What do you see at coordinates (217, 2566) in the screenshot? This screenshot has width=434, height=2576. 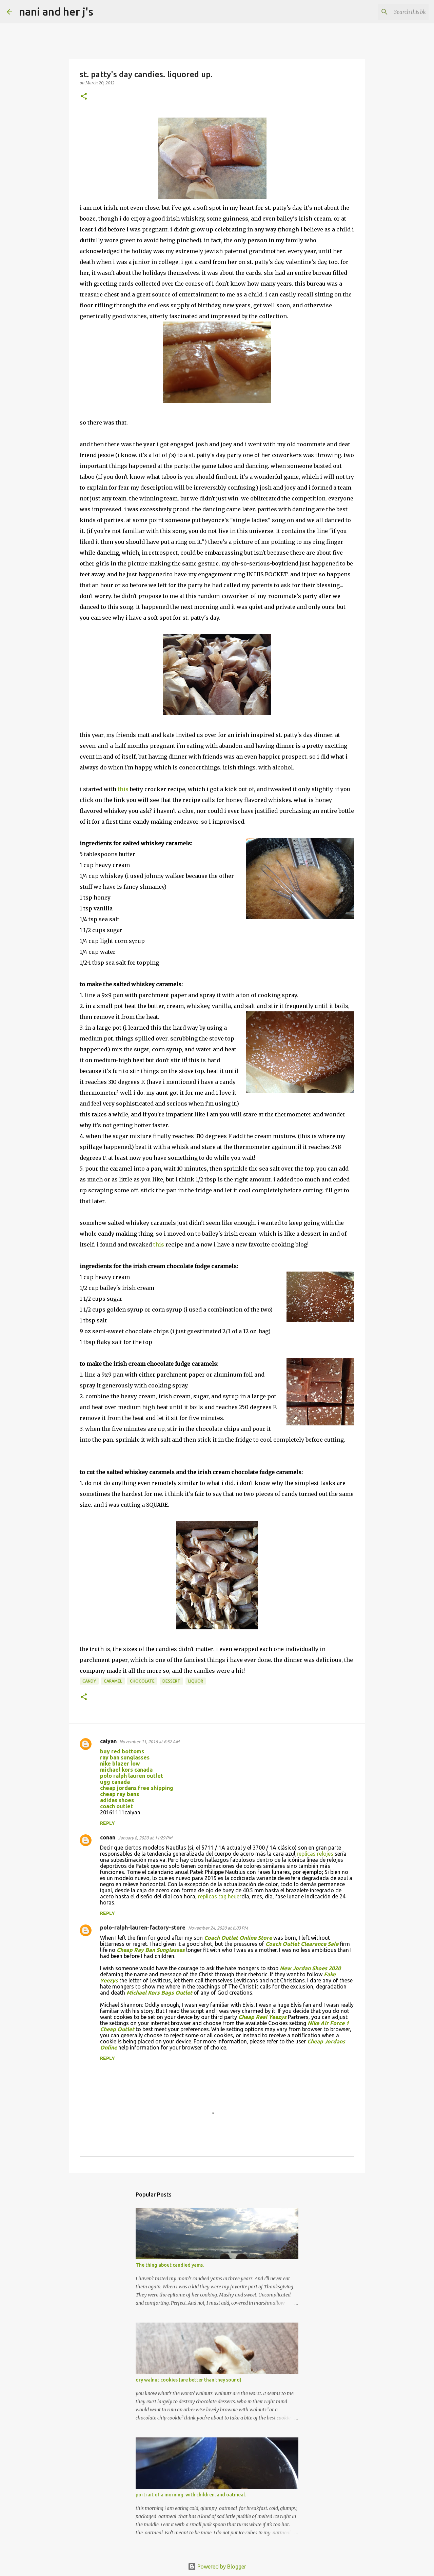 I see `Powered by Blogger` at bounding box center [217, 2566].